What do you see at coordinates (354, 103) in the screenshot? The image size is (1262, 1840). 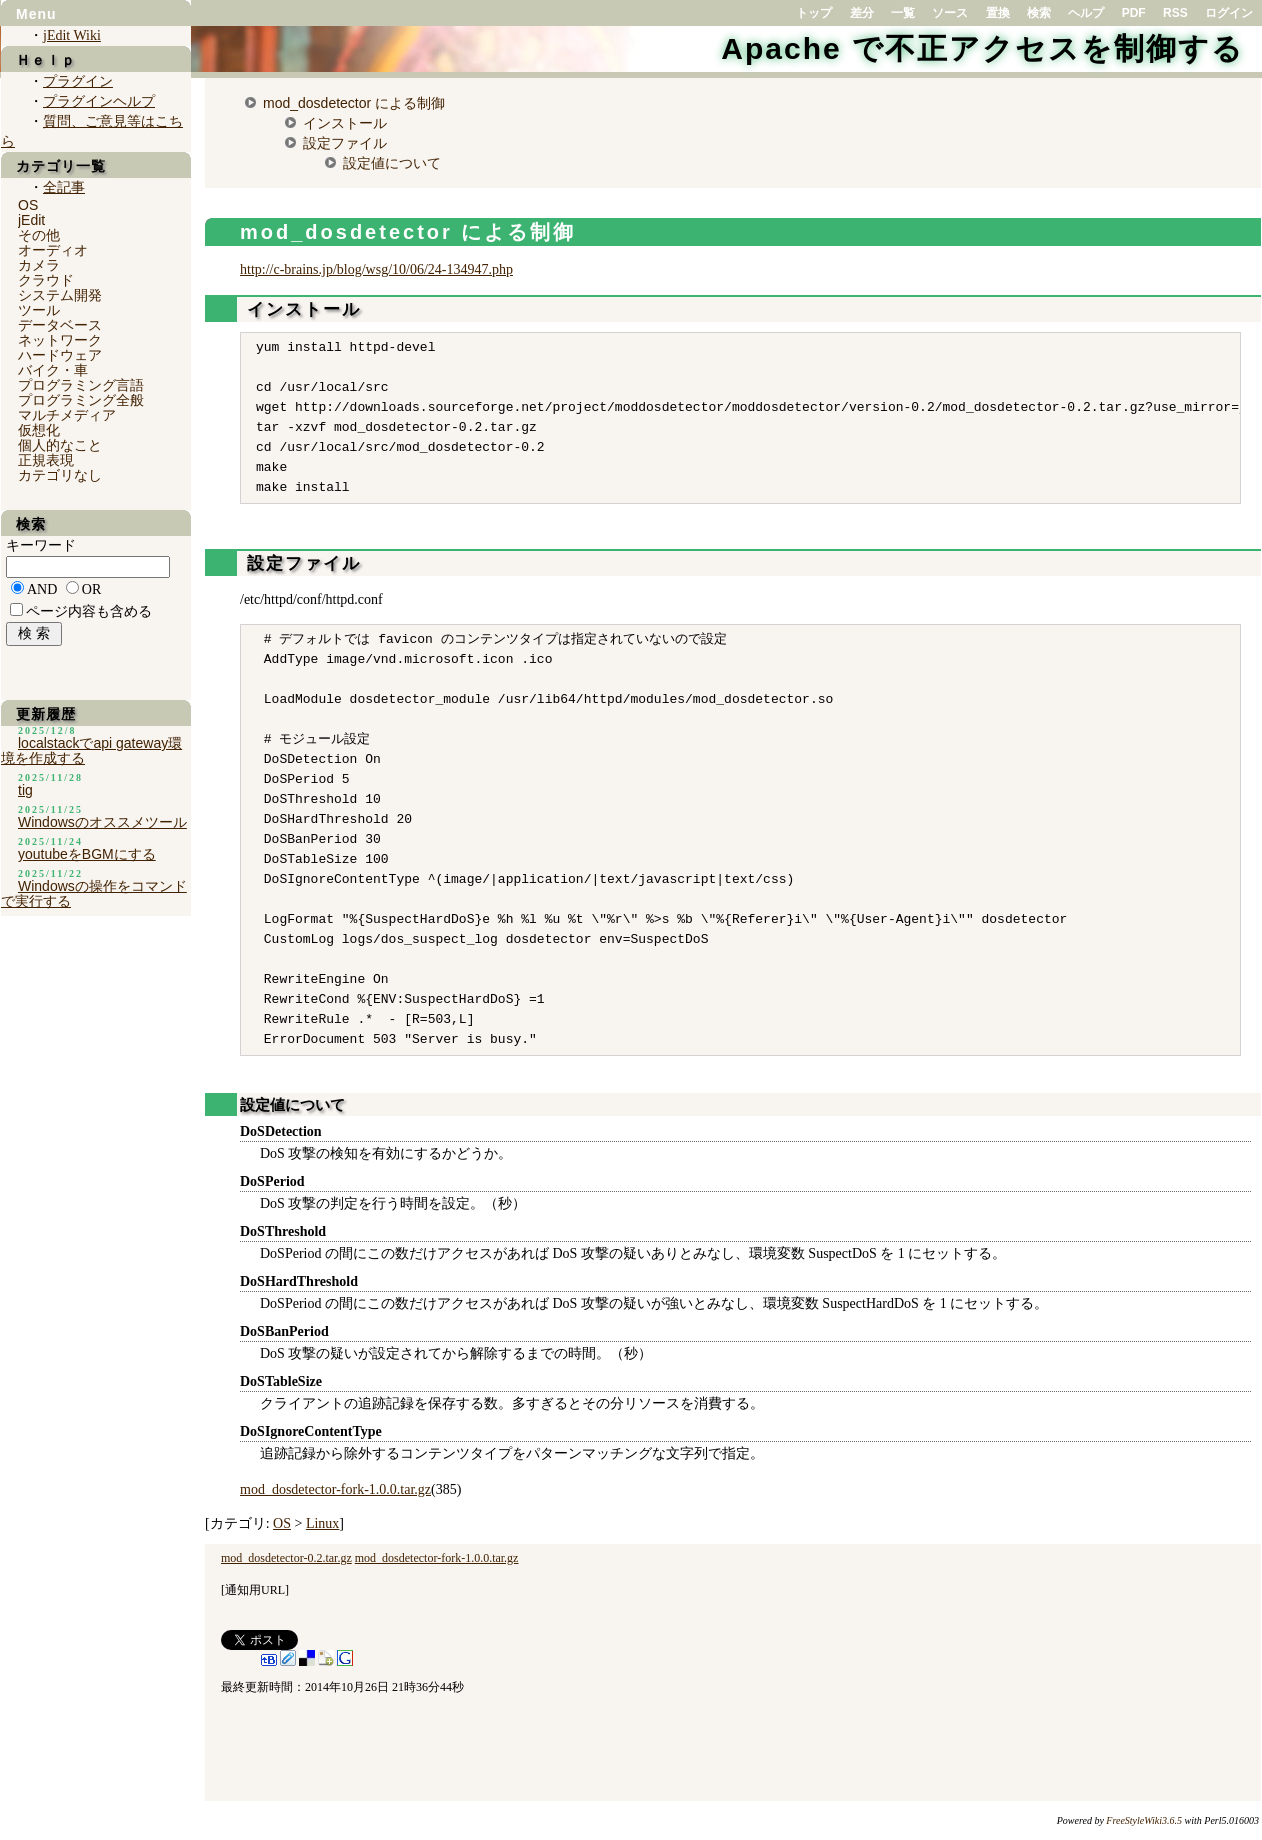 I see `mod_dosdetector による制御` at bounding box center [354, 103].